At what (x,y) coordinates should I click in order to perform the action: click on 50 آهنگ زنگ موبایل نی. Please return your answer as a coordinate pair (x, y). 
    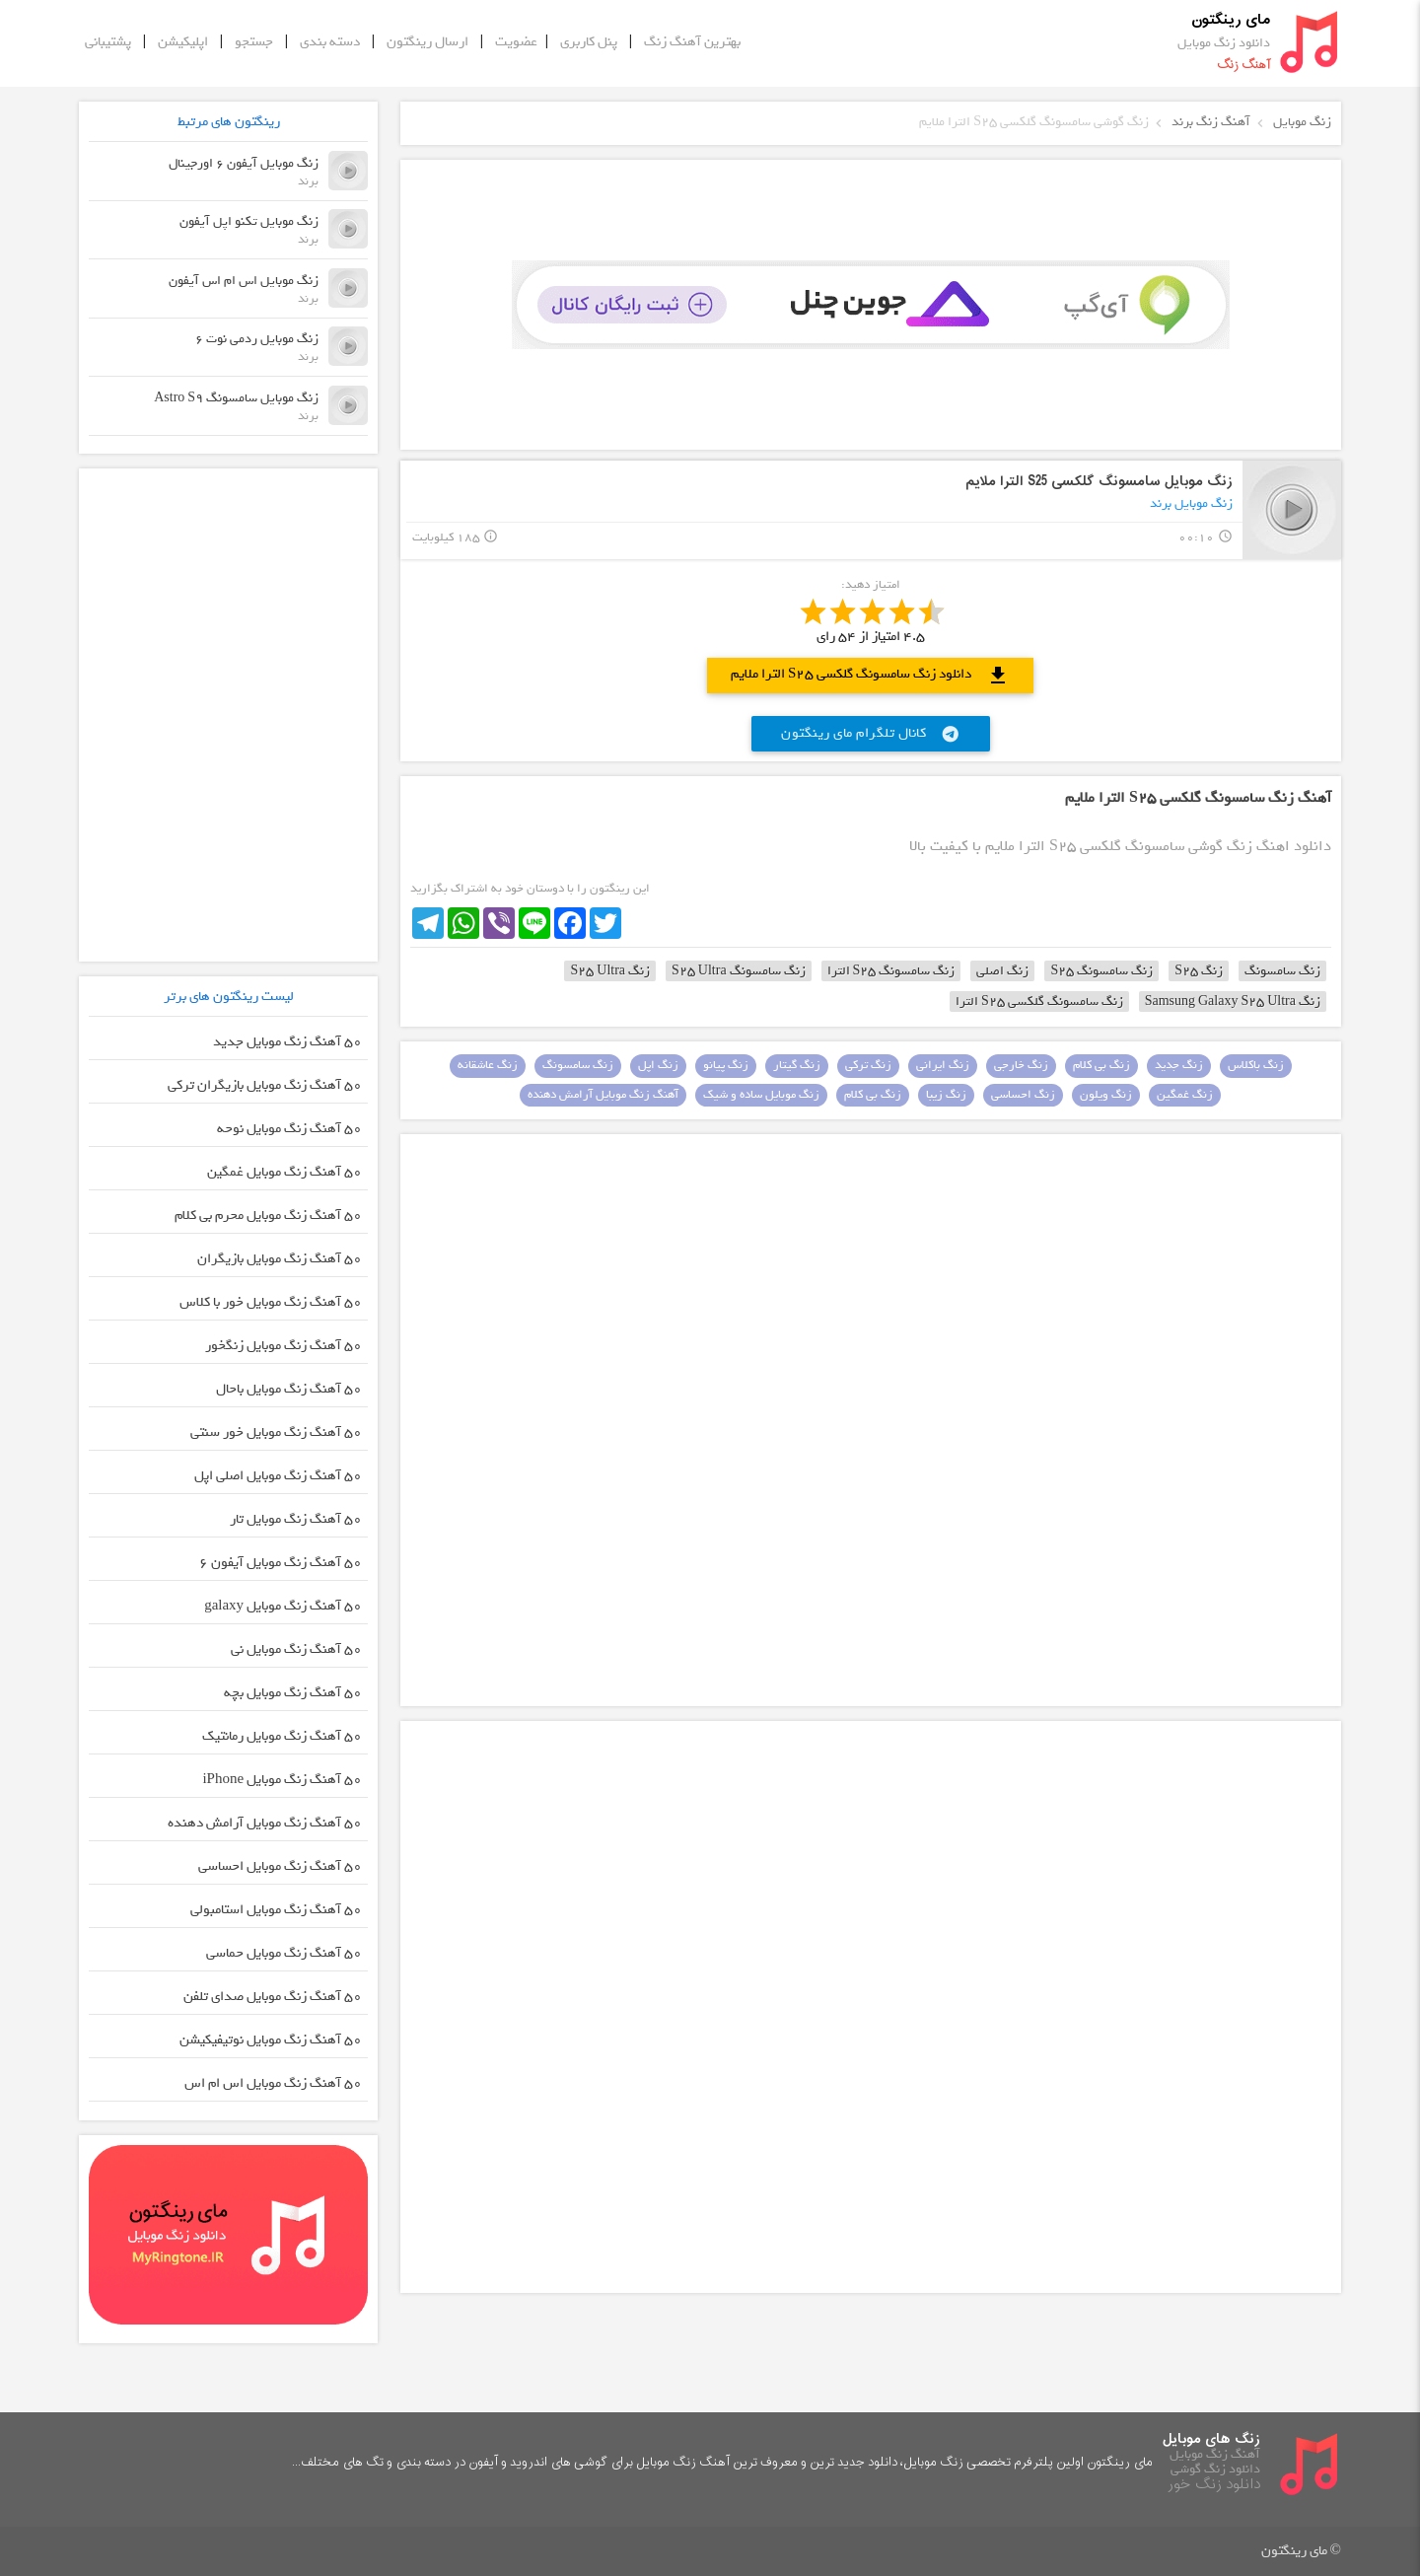
    Looking at the image, I should click on (296, 1649).